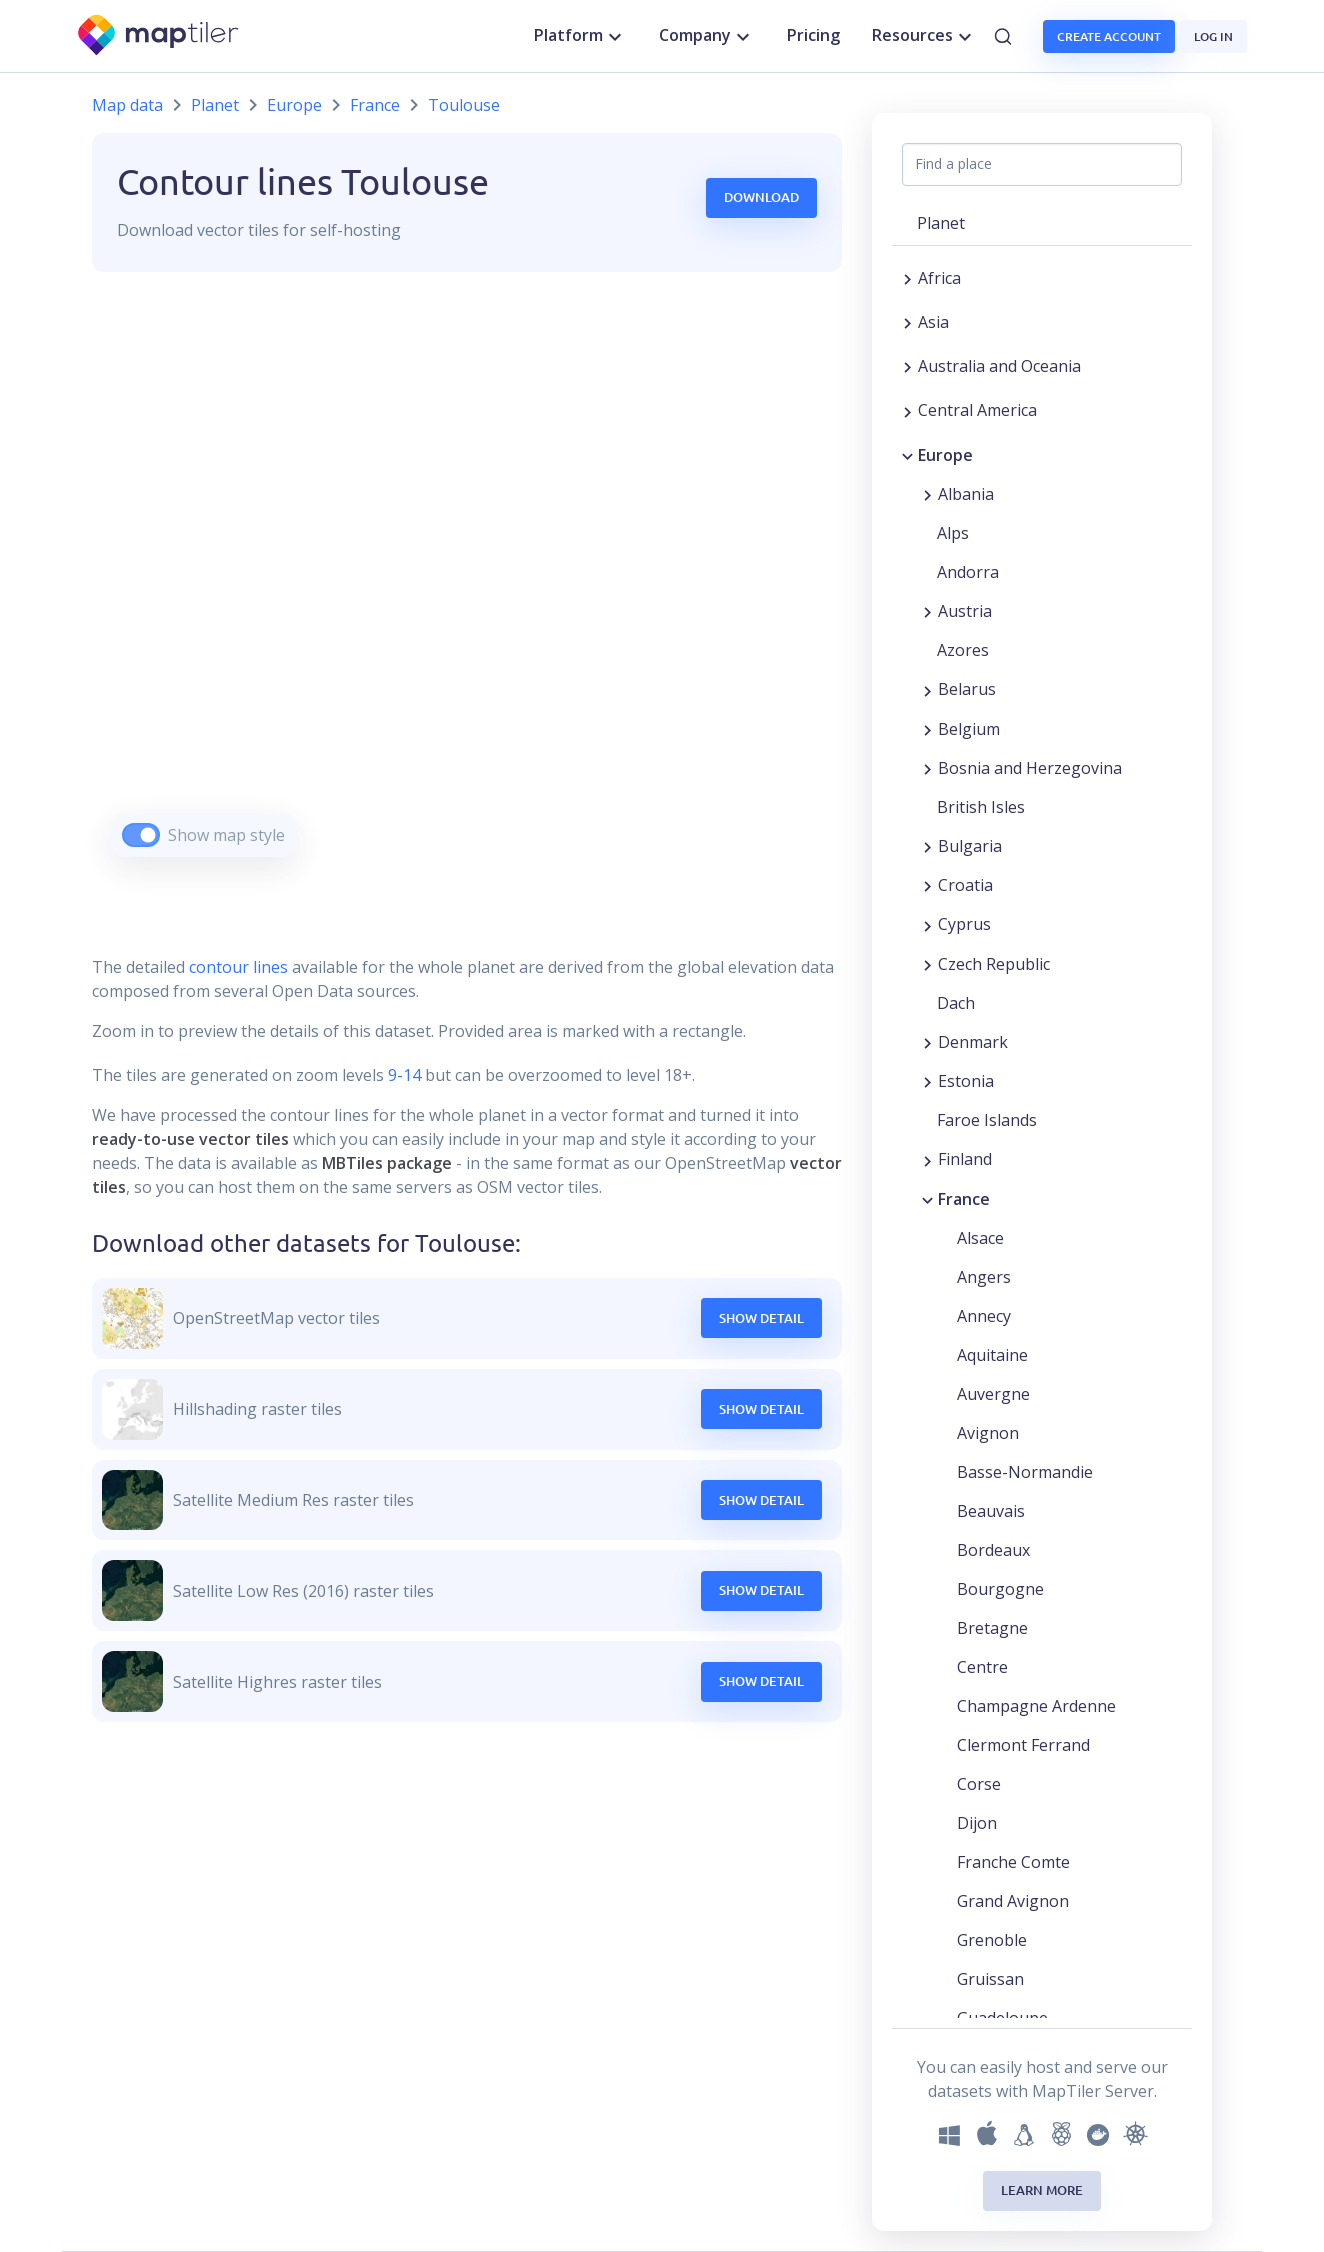 The image size is (1324, 2252). What do you see at coordinates (967, 689) in the screenshot?
I see `Belarus [button]` at bounding box center [967, 689].